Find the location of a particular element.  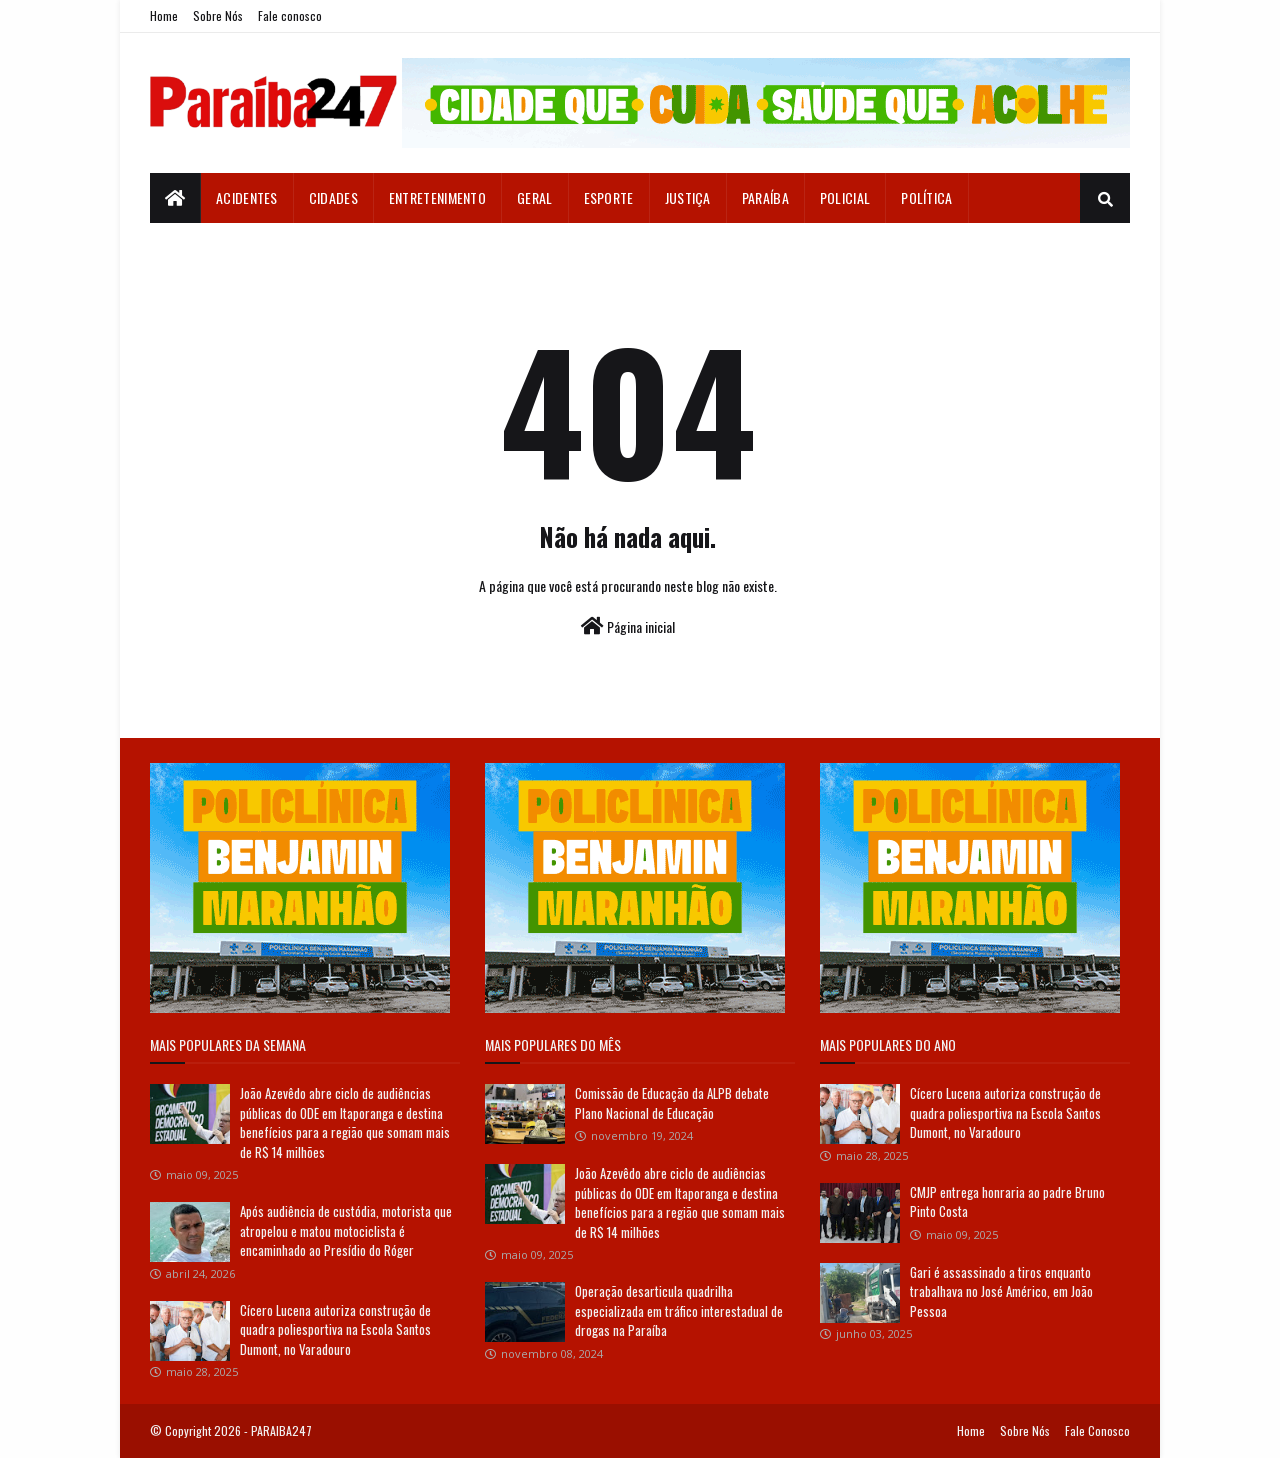

Fale conosco is located at coordinates (290, 15).